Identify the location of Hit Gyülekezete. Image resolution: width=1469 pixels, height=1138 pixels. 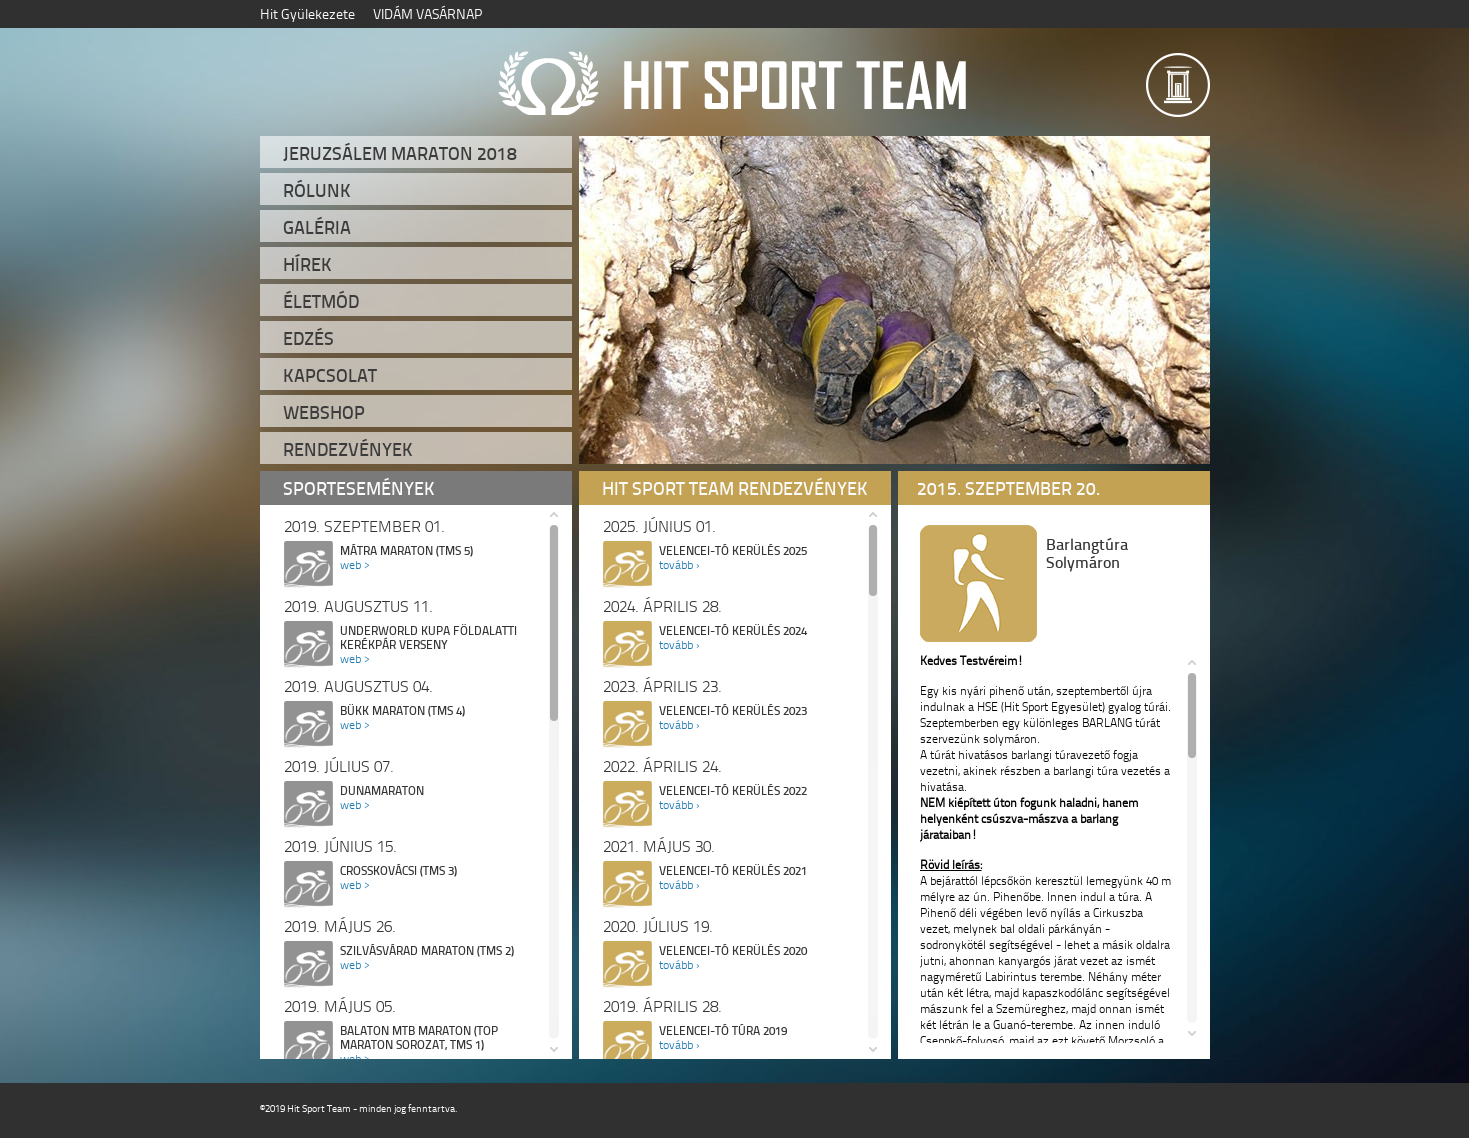
(307, 13).